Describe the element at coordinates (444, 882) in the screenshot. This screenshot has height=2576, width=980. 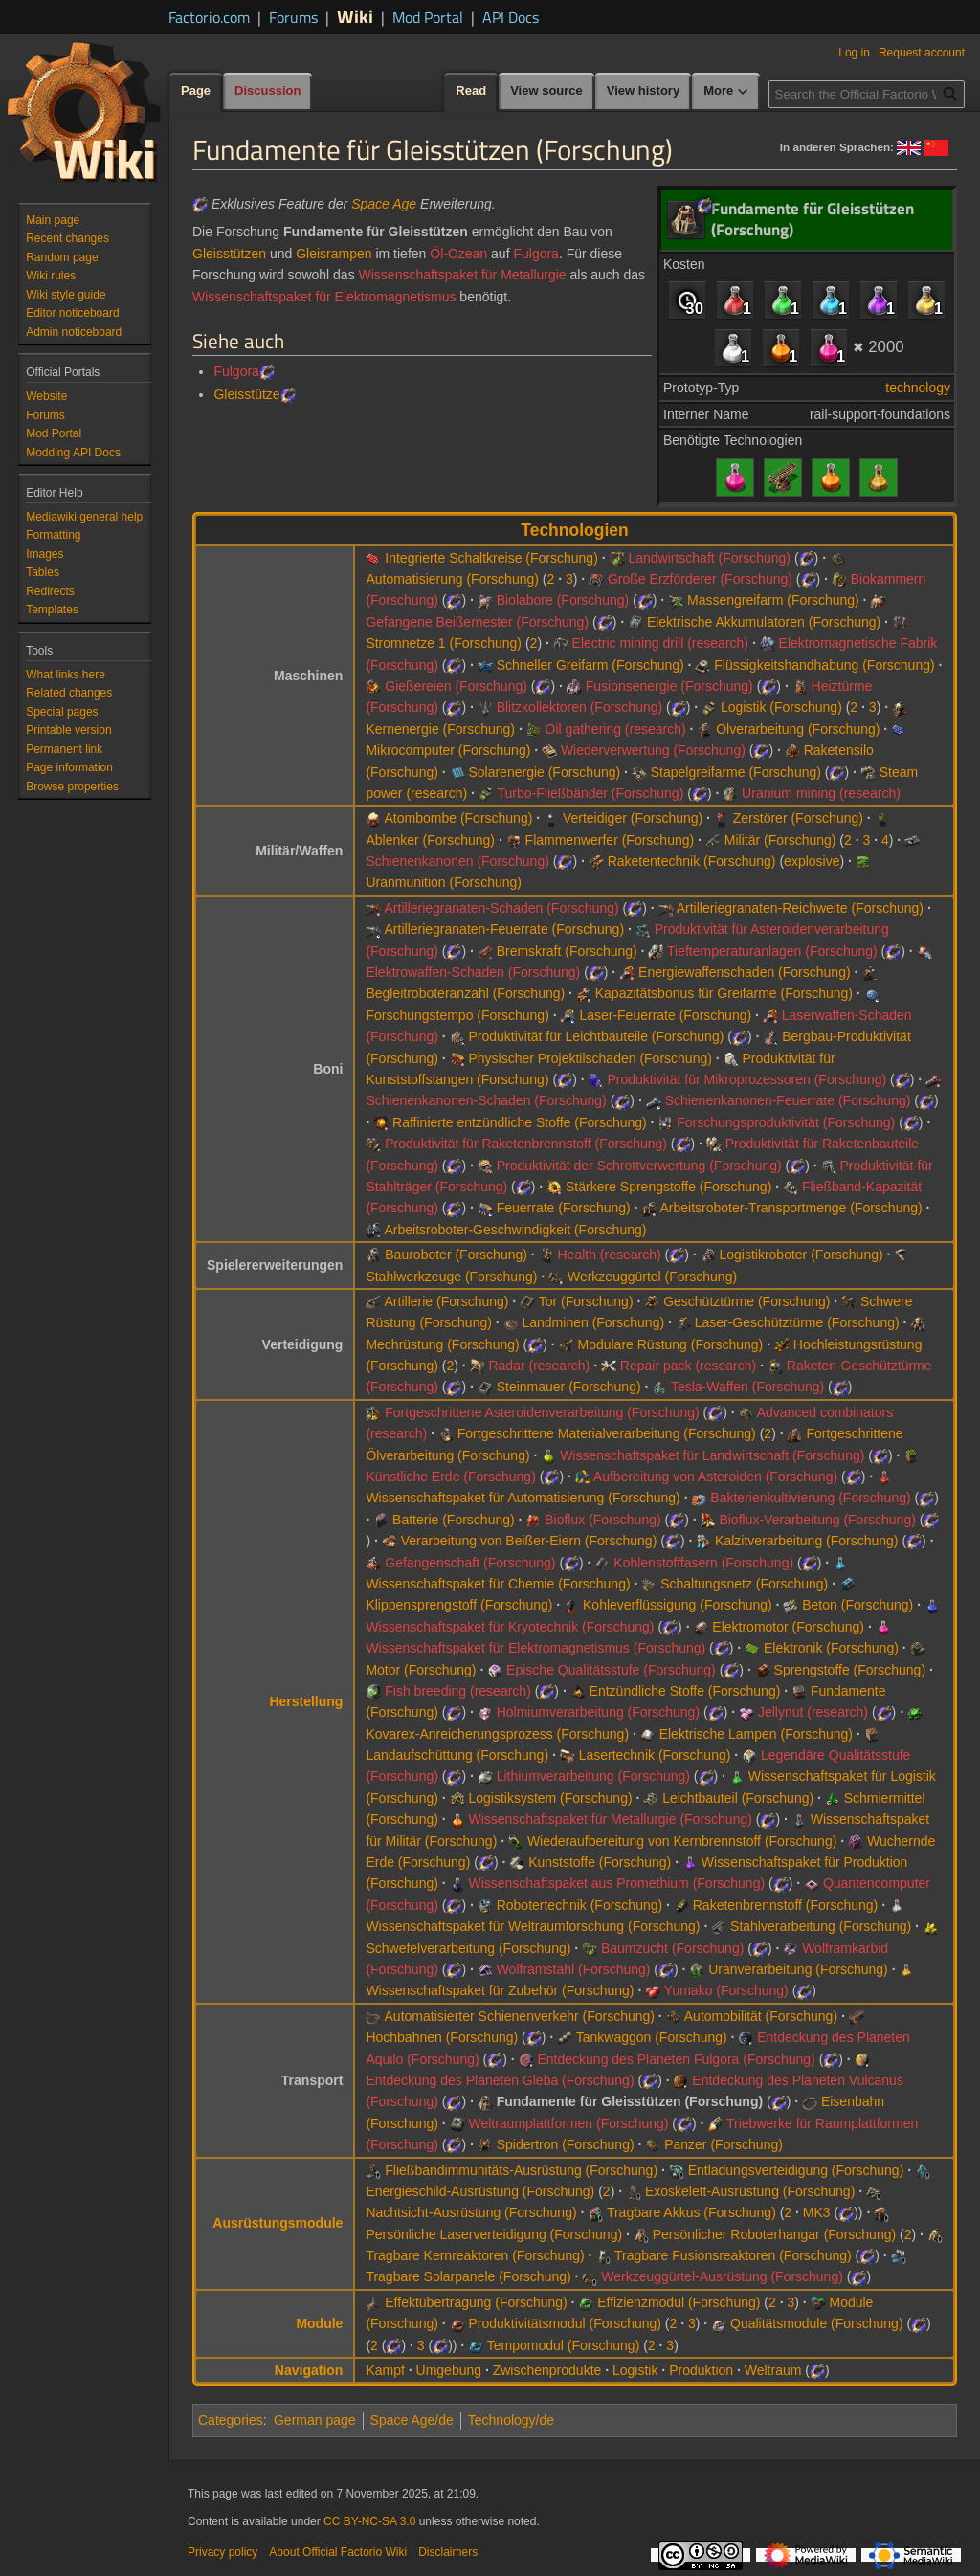
I see `Uranmunition (Forschung)` at that location.